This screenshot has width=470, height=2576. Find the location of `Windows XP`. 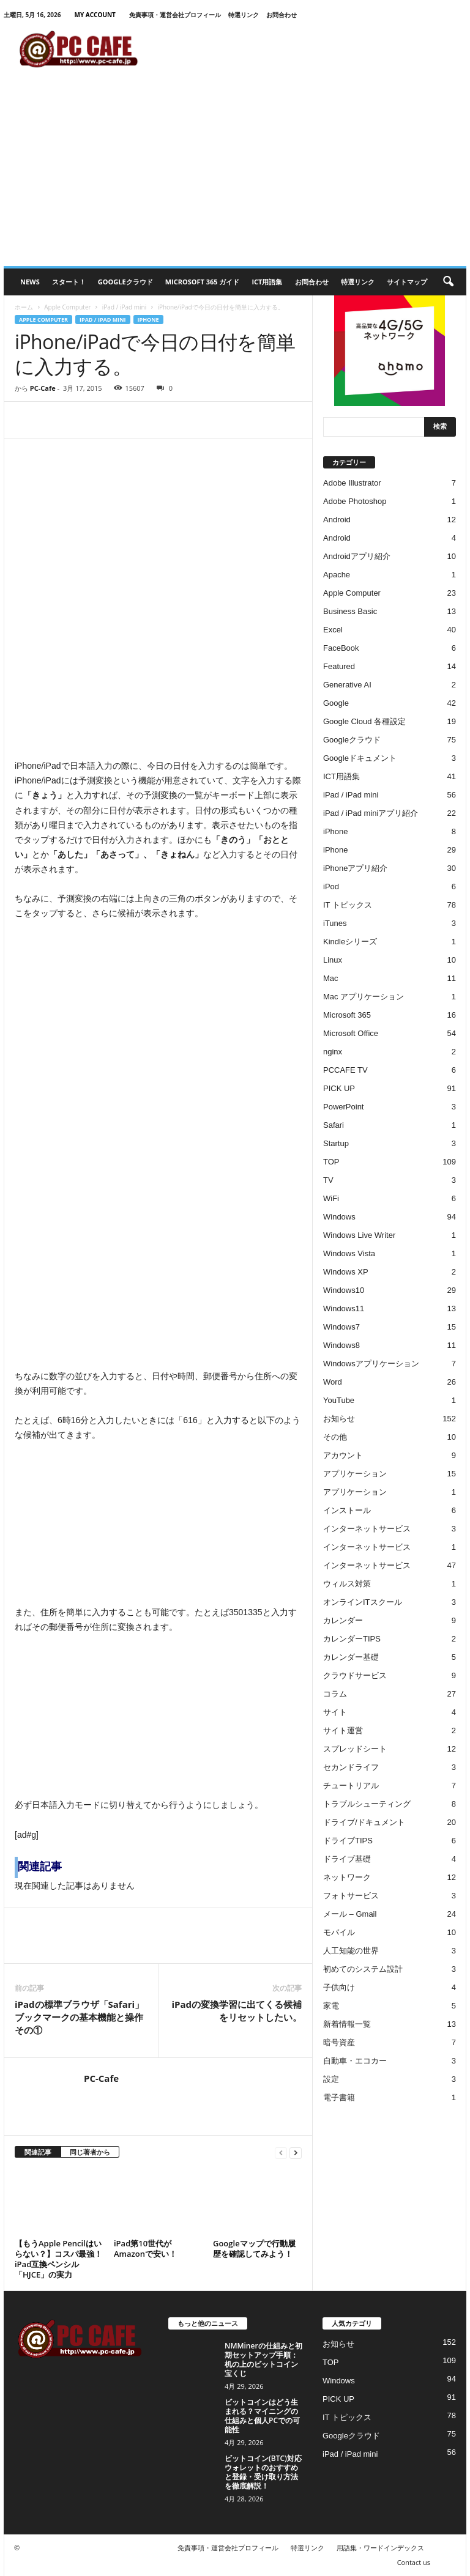

Windows XP is located at coordinates (345, 1271).